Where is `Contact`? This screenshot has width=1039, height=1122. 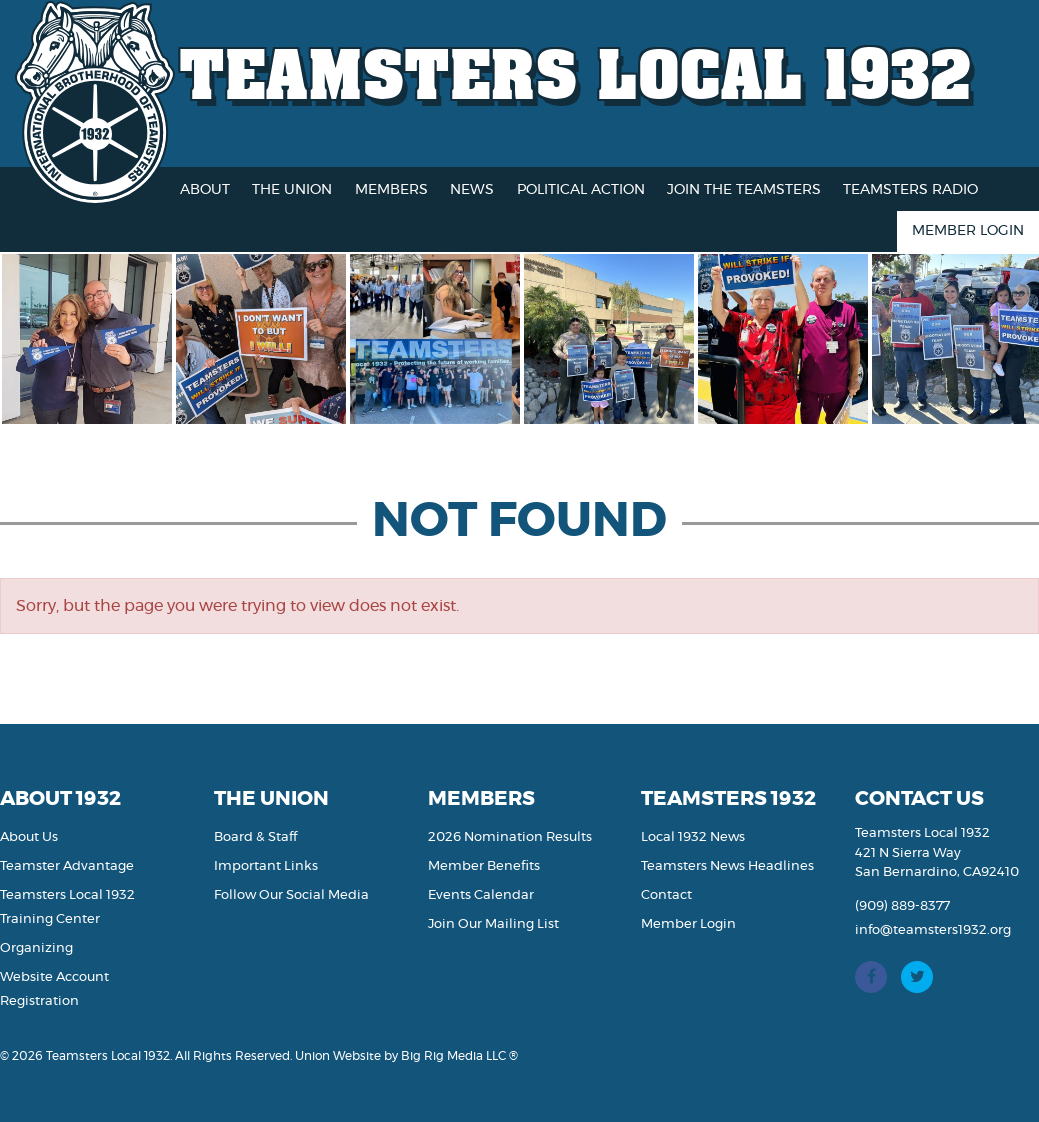
Contact is located at coordinates (666, 895).